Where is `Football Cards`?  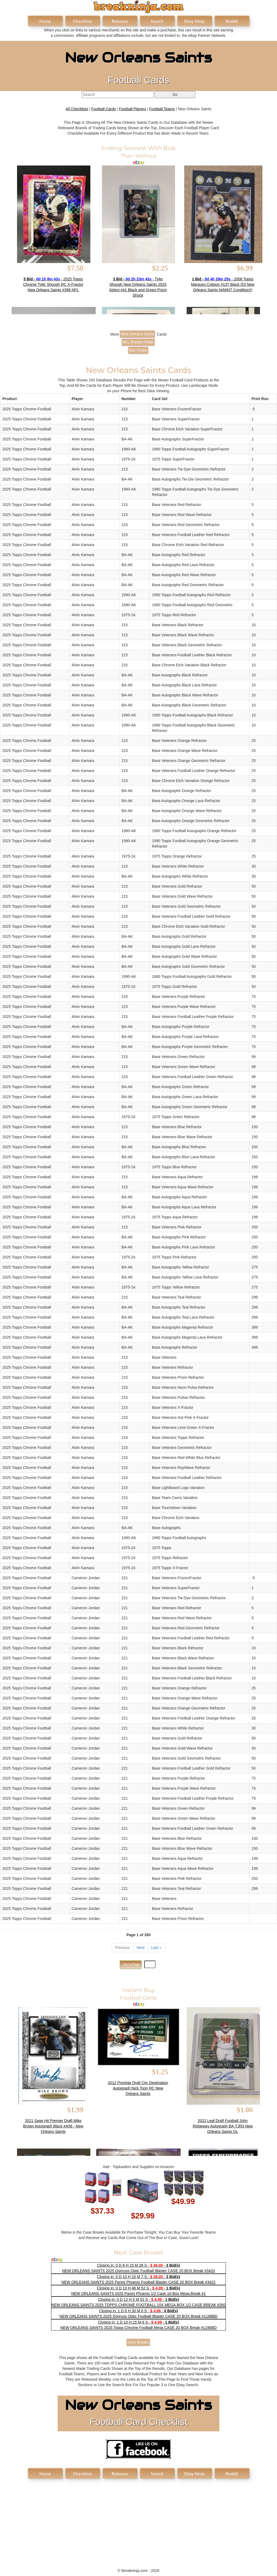
Football Cards is located at coordinates (103, 109).